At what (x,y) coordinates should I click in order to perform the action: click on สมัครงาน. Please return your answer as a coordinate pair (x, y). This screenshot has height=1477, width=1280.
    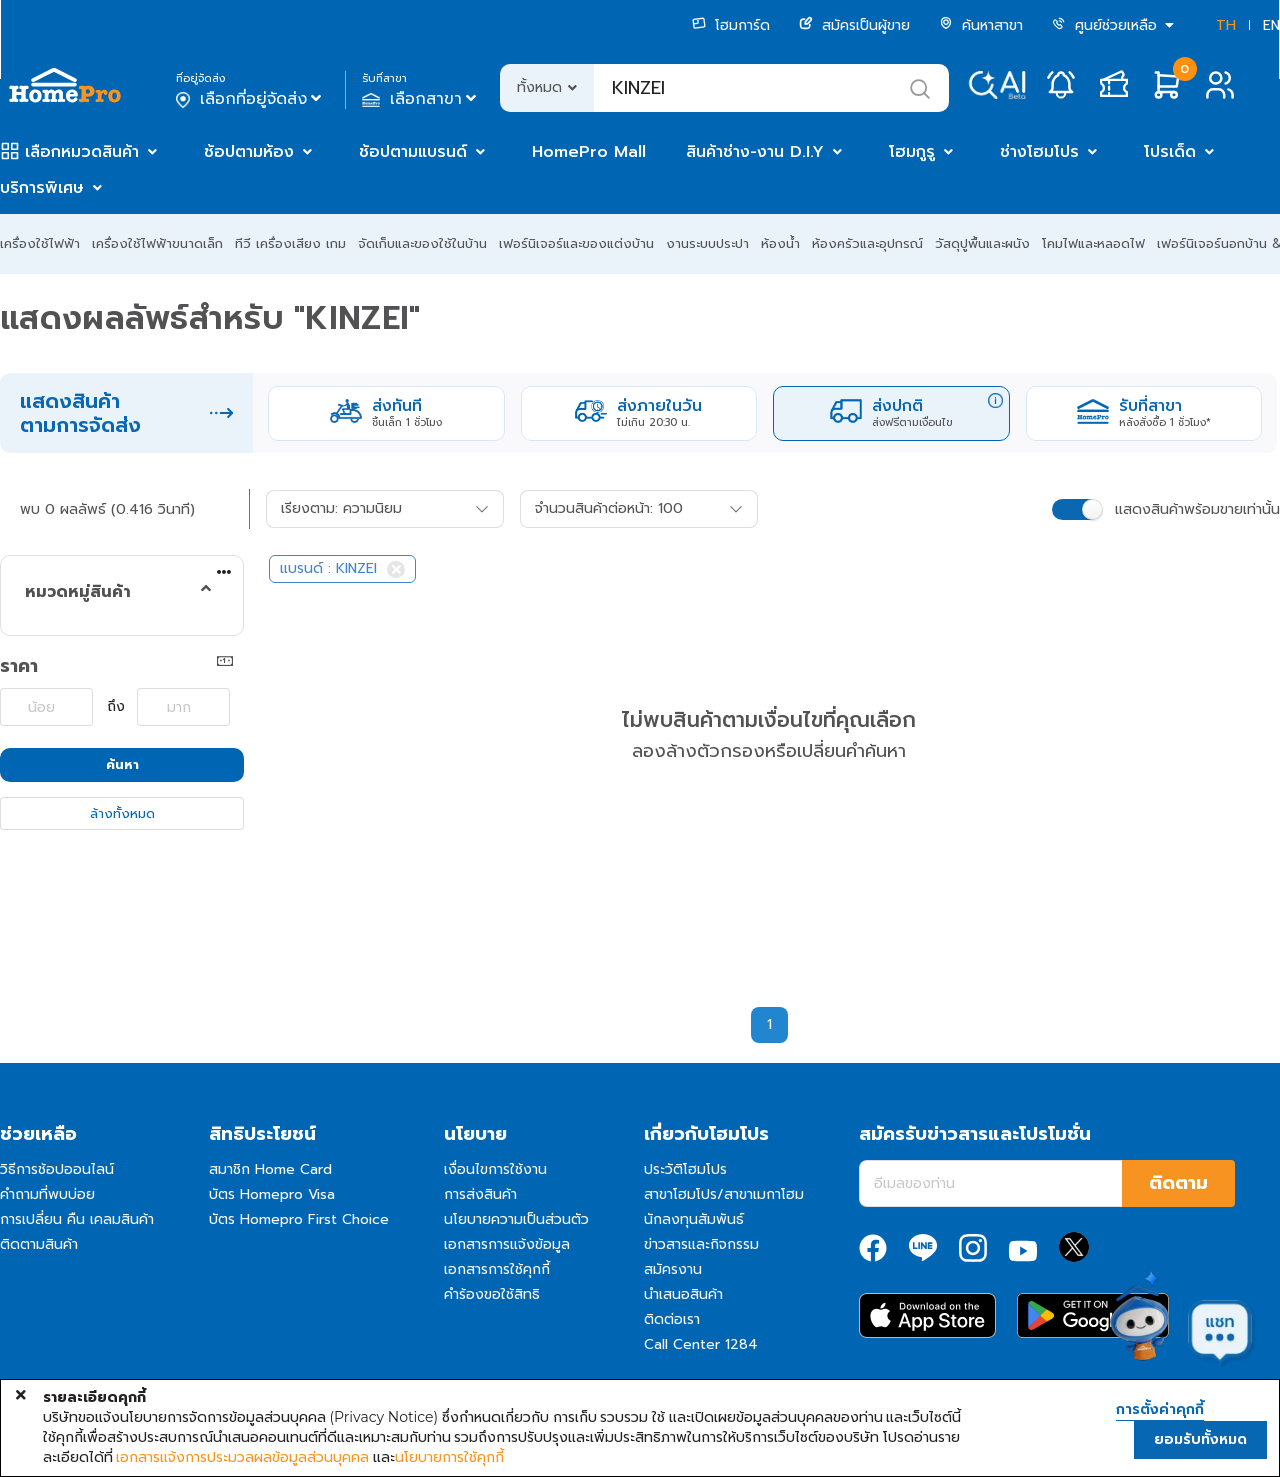
    Looking at the image, I should click on (673, 1269).